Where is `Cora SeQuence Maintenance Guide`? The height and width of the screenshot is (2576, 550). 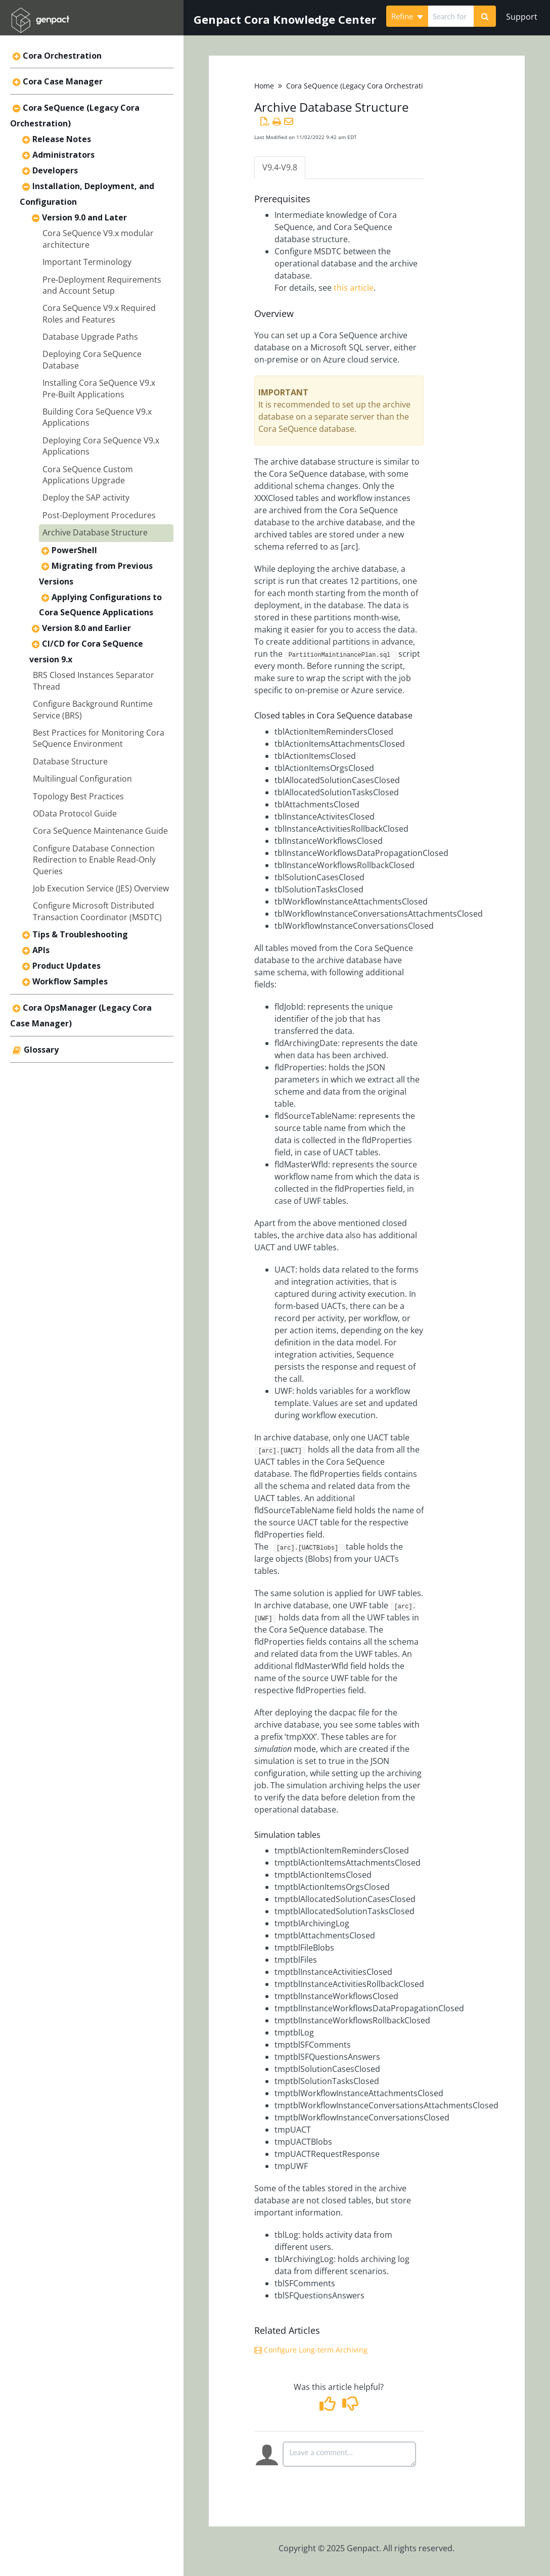 Cora SeQuence Maintenance Guide is located at coordinates (100, 830).